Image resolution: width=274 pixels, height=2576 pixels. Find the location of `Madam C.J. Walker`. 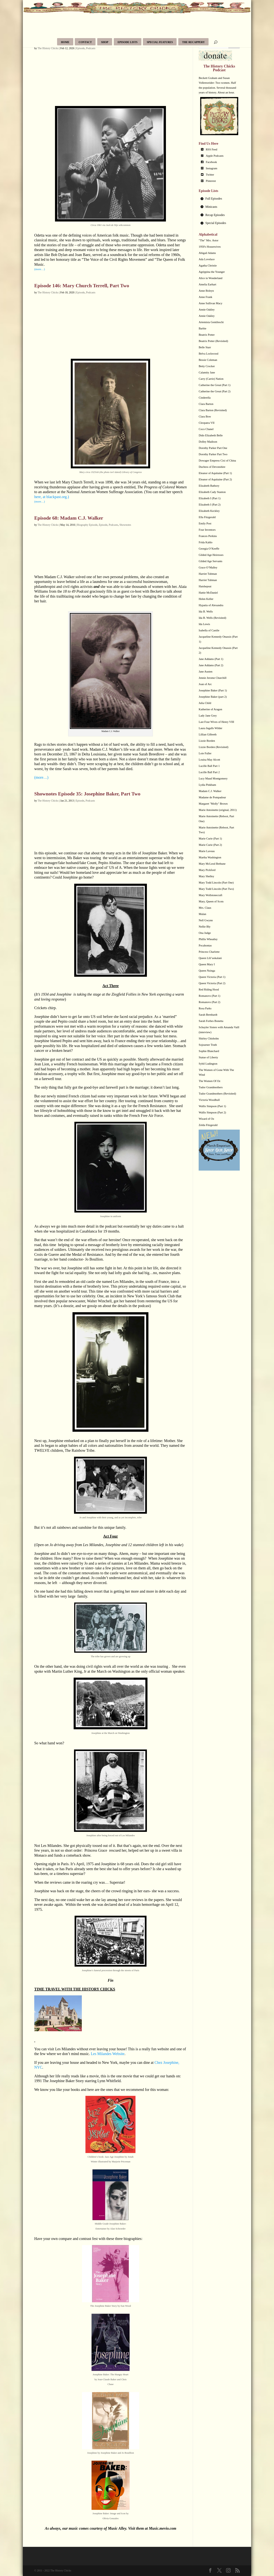

Madam C.J. Walker is located at coordinates (210, 791).